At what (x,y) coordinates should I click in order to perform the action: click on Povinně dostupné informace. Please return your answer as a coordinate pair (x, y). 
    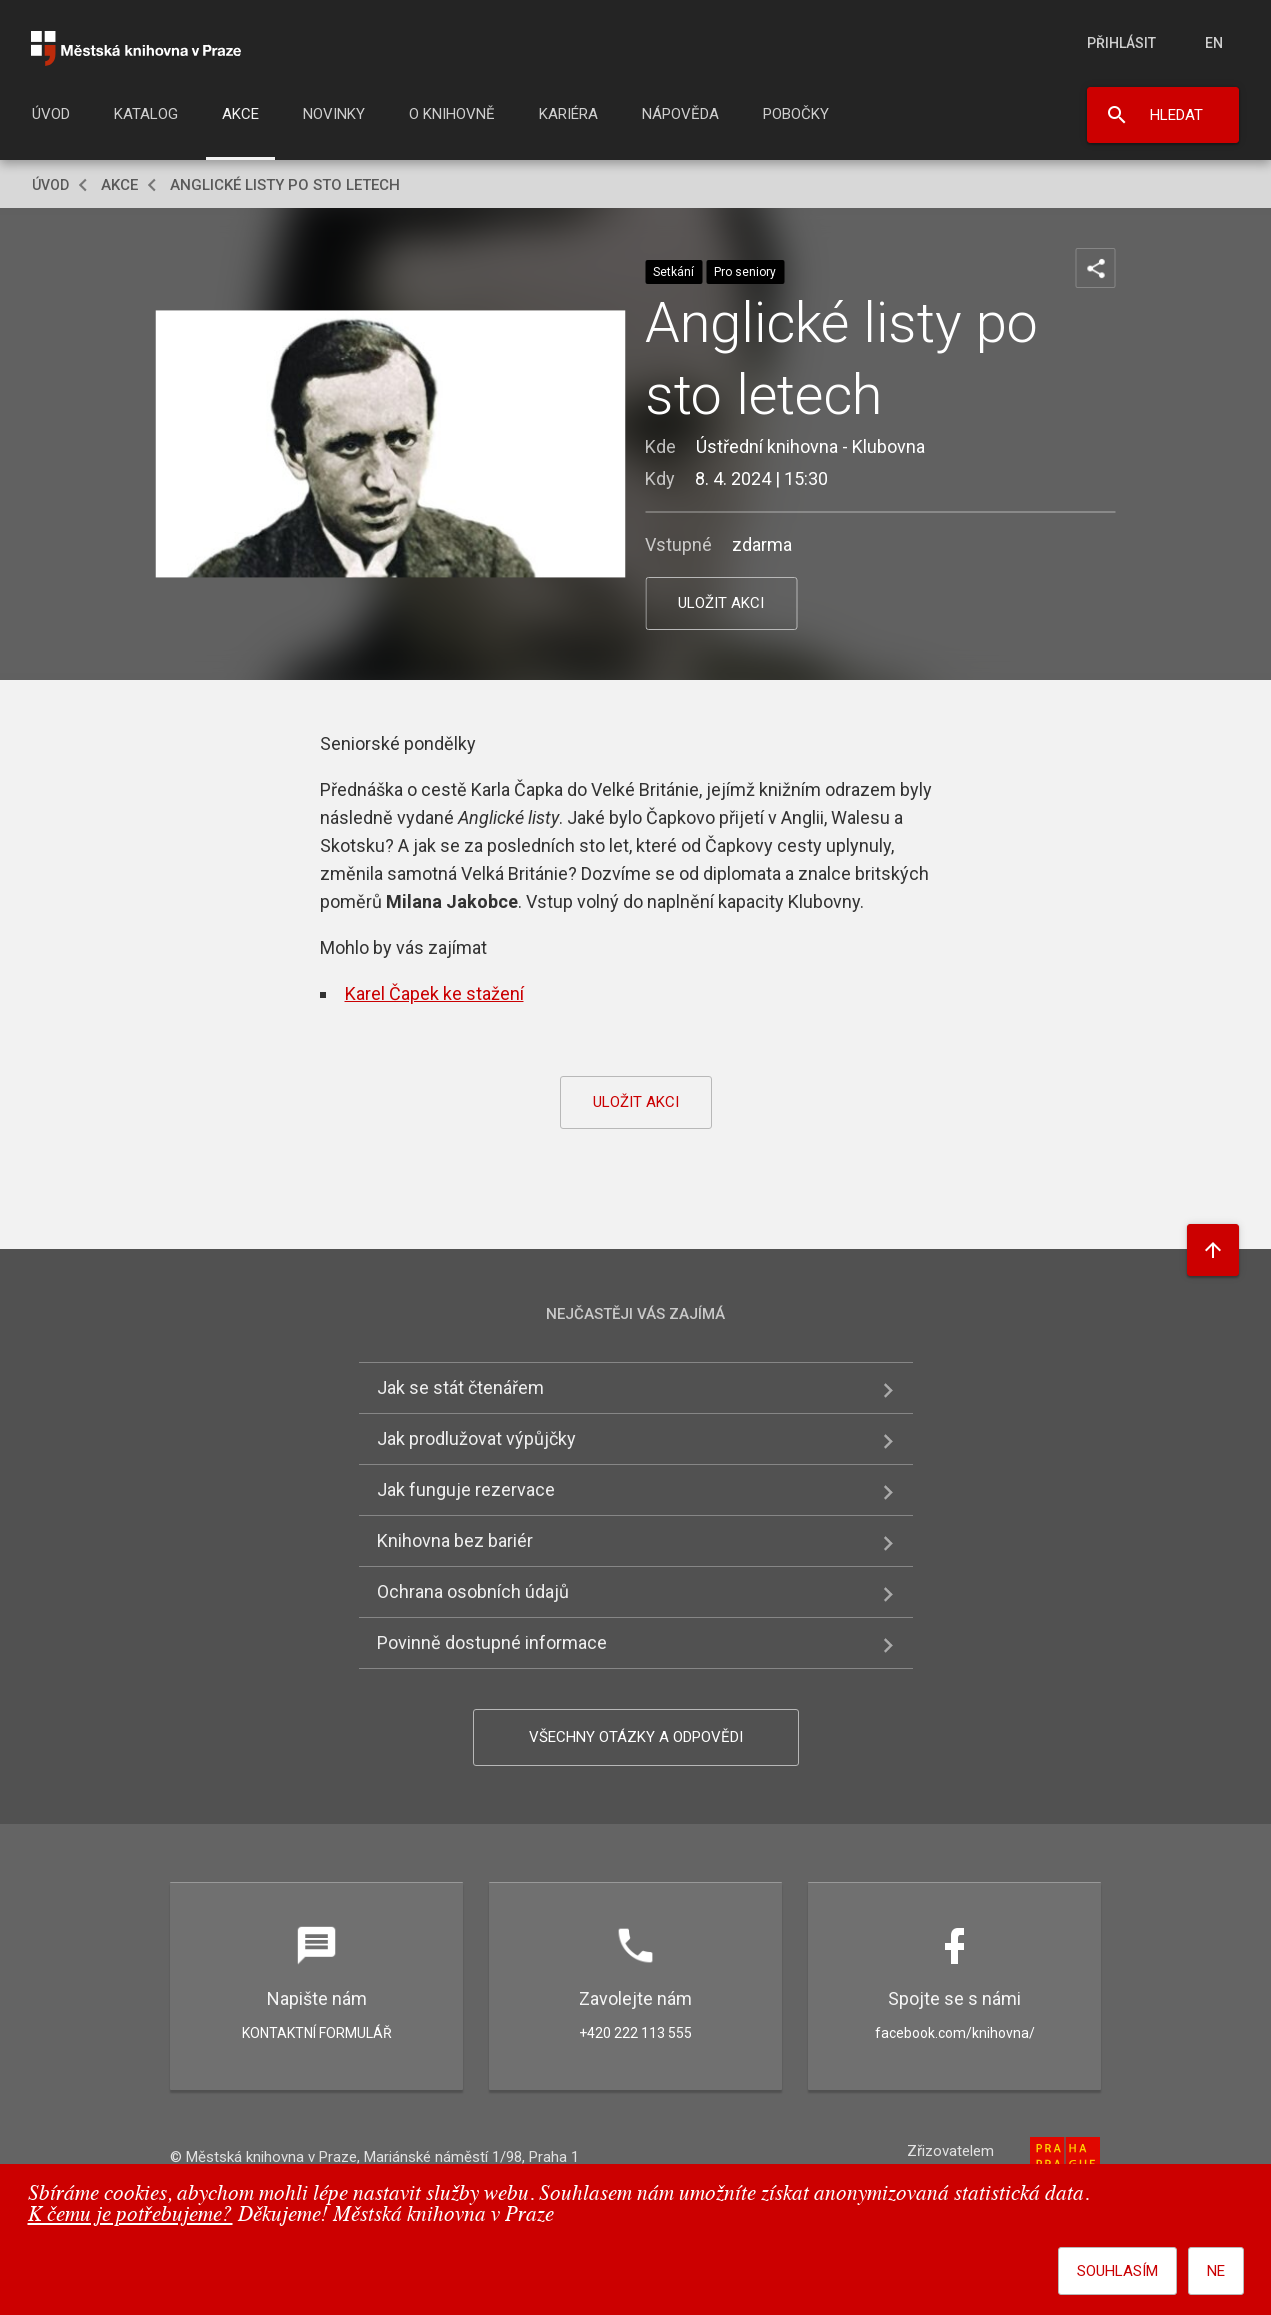
    Looking at the image, I should click on (492, 1642).